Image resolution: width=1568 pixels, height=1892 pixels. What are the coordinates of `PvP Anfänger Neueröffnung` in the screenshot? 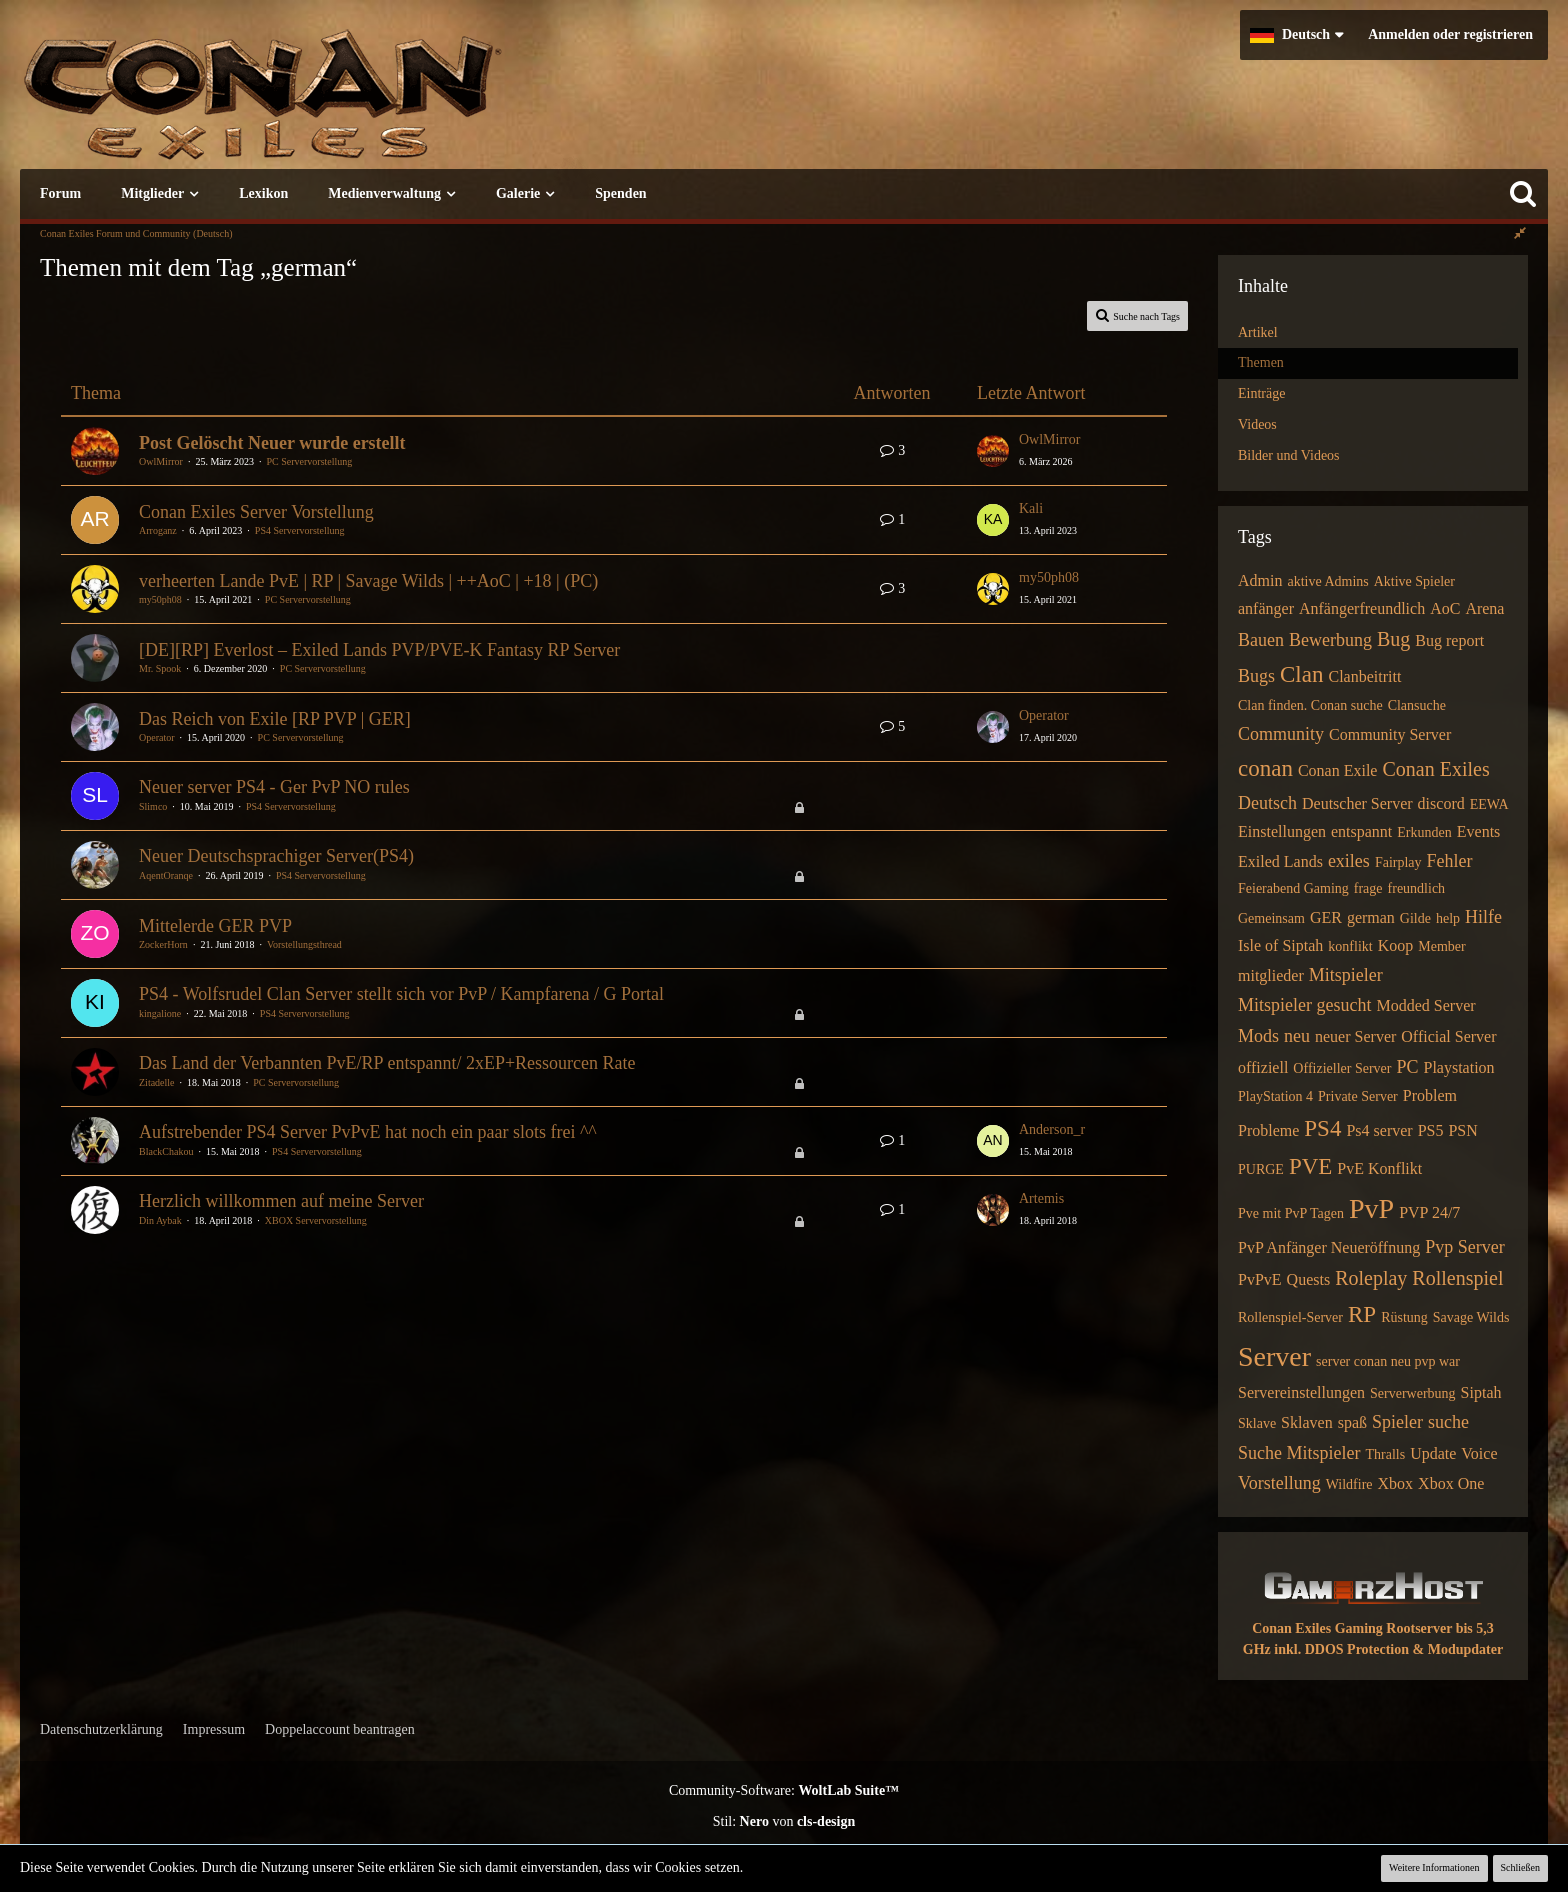 It's located at (1329, 1247).